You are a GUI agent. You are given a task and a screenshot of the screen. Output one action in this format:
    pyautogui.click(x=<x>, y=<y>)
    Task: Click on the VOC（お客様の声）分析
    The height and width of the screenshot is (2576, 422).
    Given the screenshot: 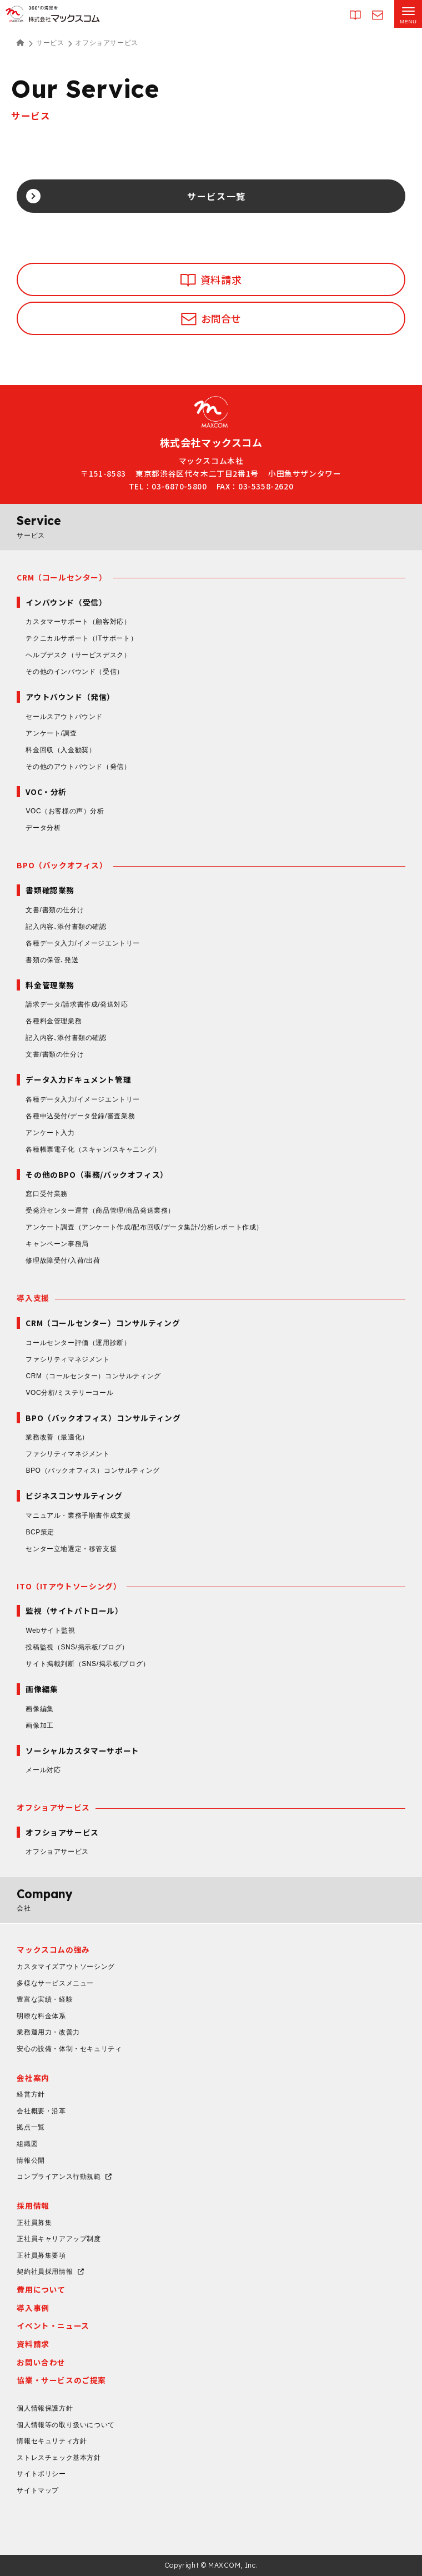 What is the action you would take?
    pyautogui.click(x=65, y=811)
    